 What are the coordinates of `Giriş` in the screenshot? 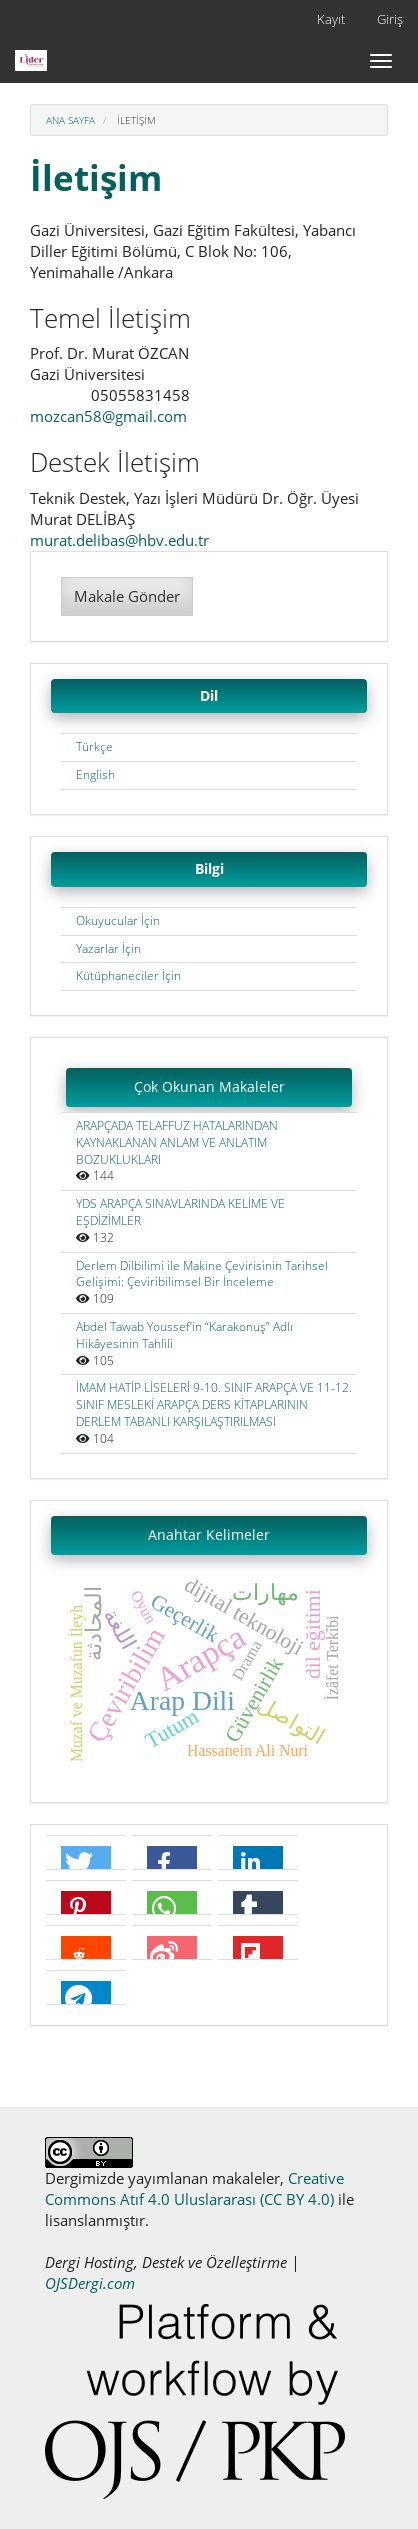 It's located at (390, 19).